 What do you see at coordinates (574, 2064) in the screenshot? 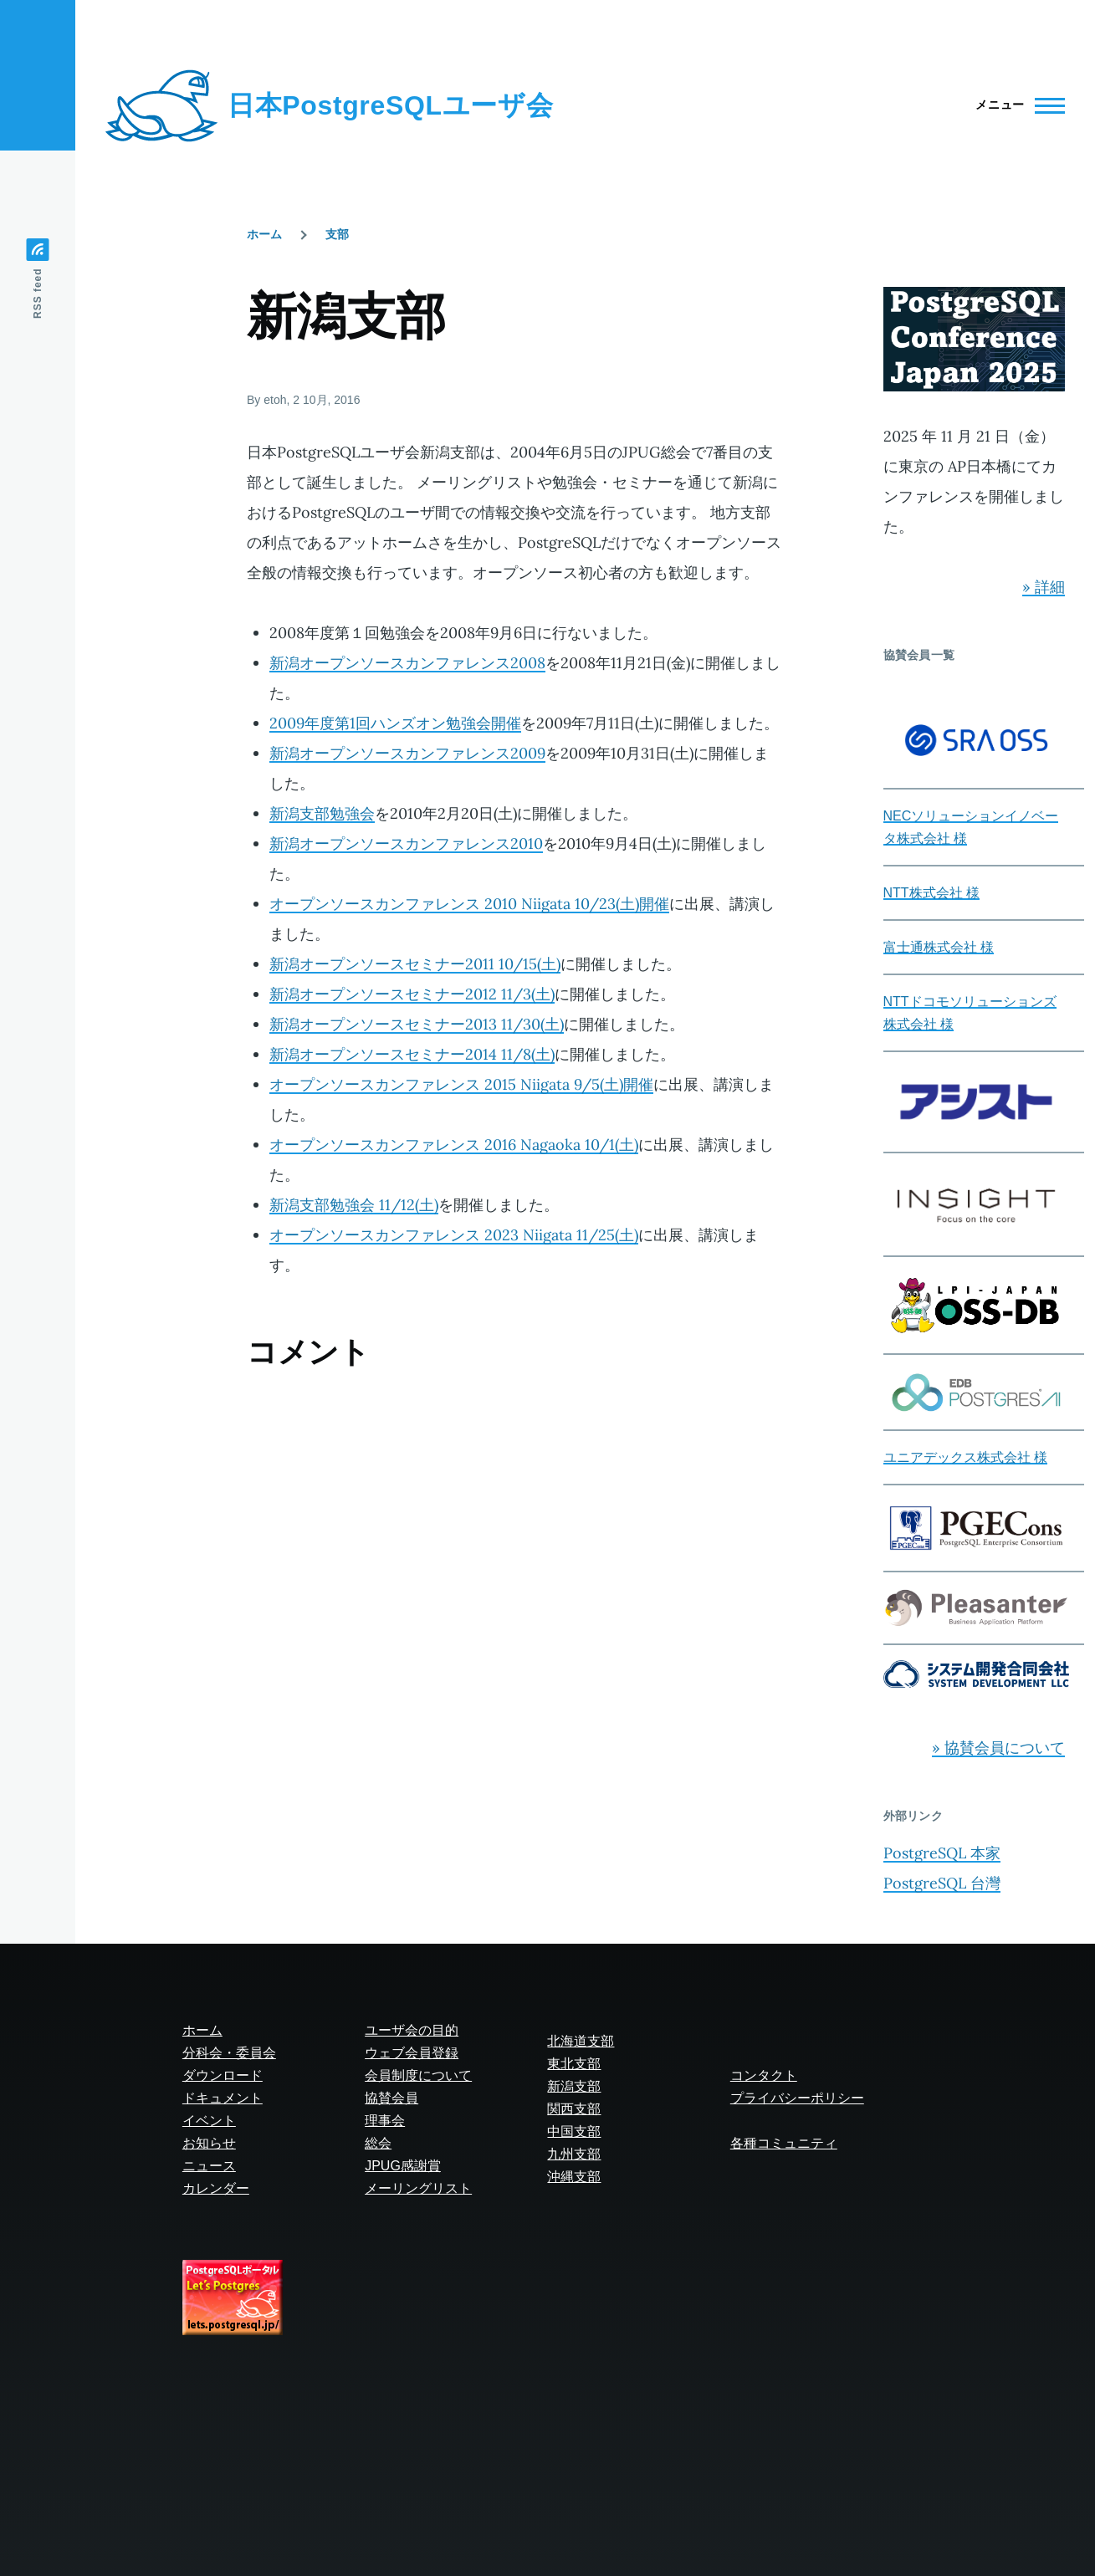
I see `東北支部` at bounding box center [574, 2064].